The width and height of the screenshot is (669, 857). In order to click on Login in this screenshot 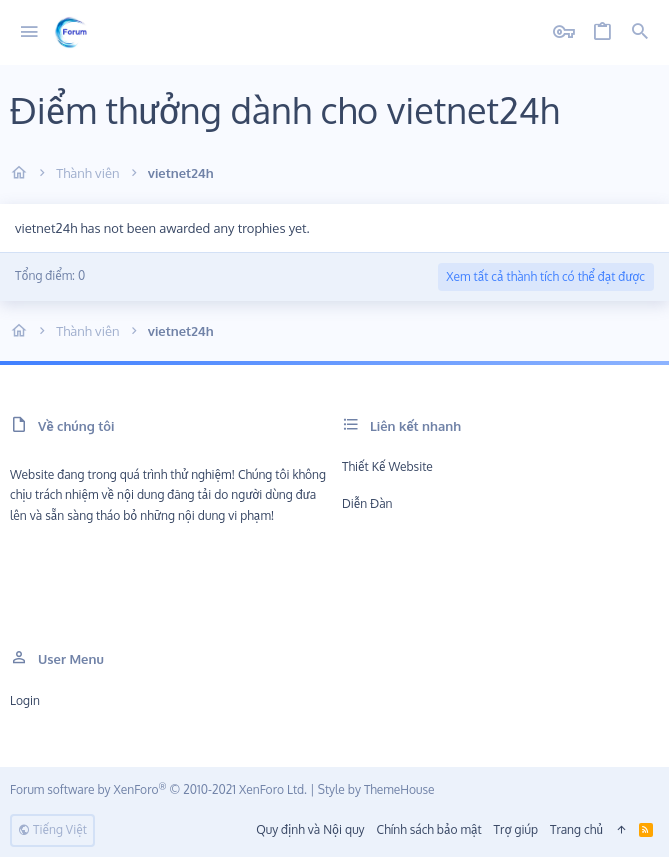, I will do `click(25, 700)`.